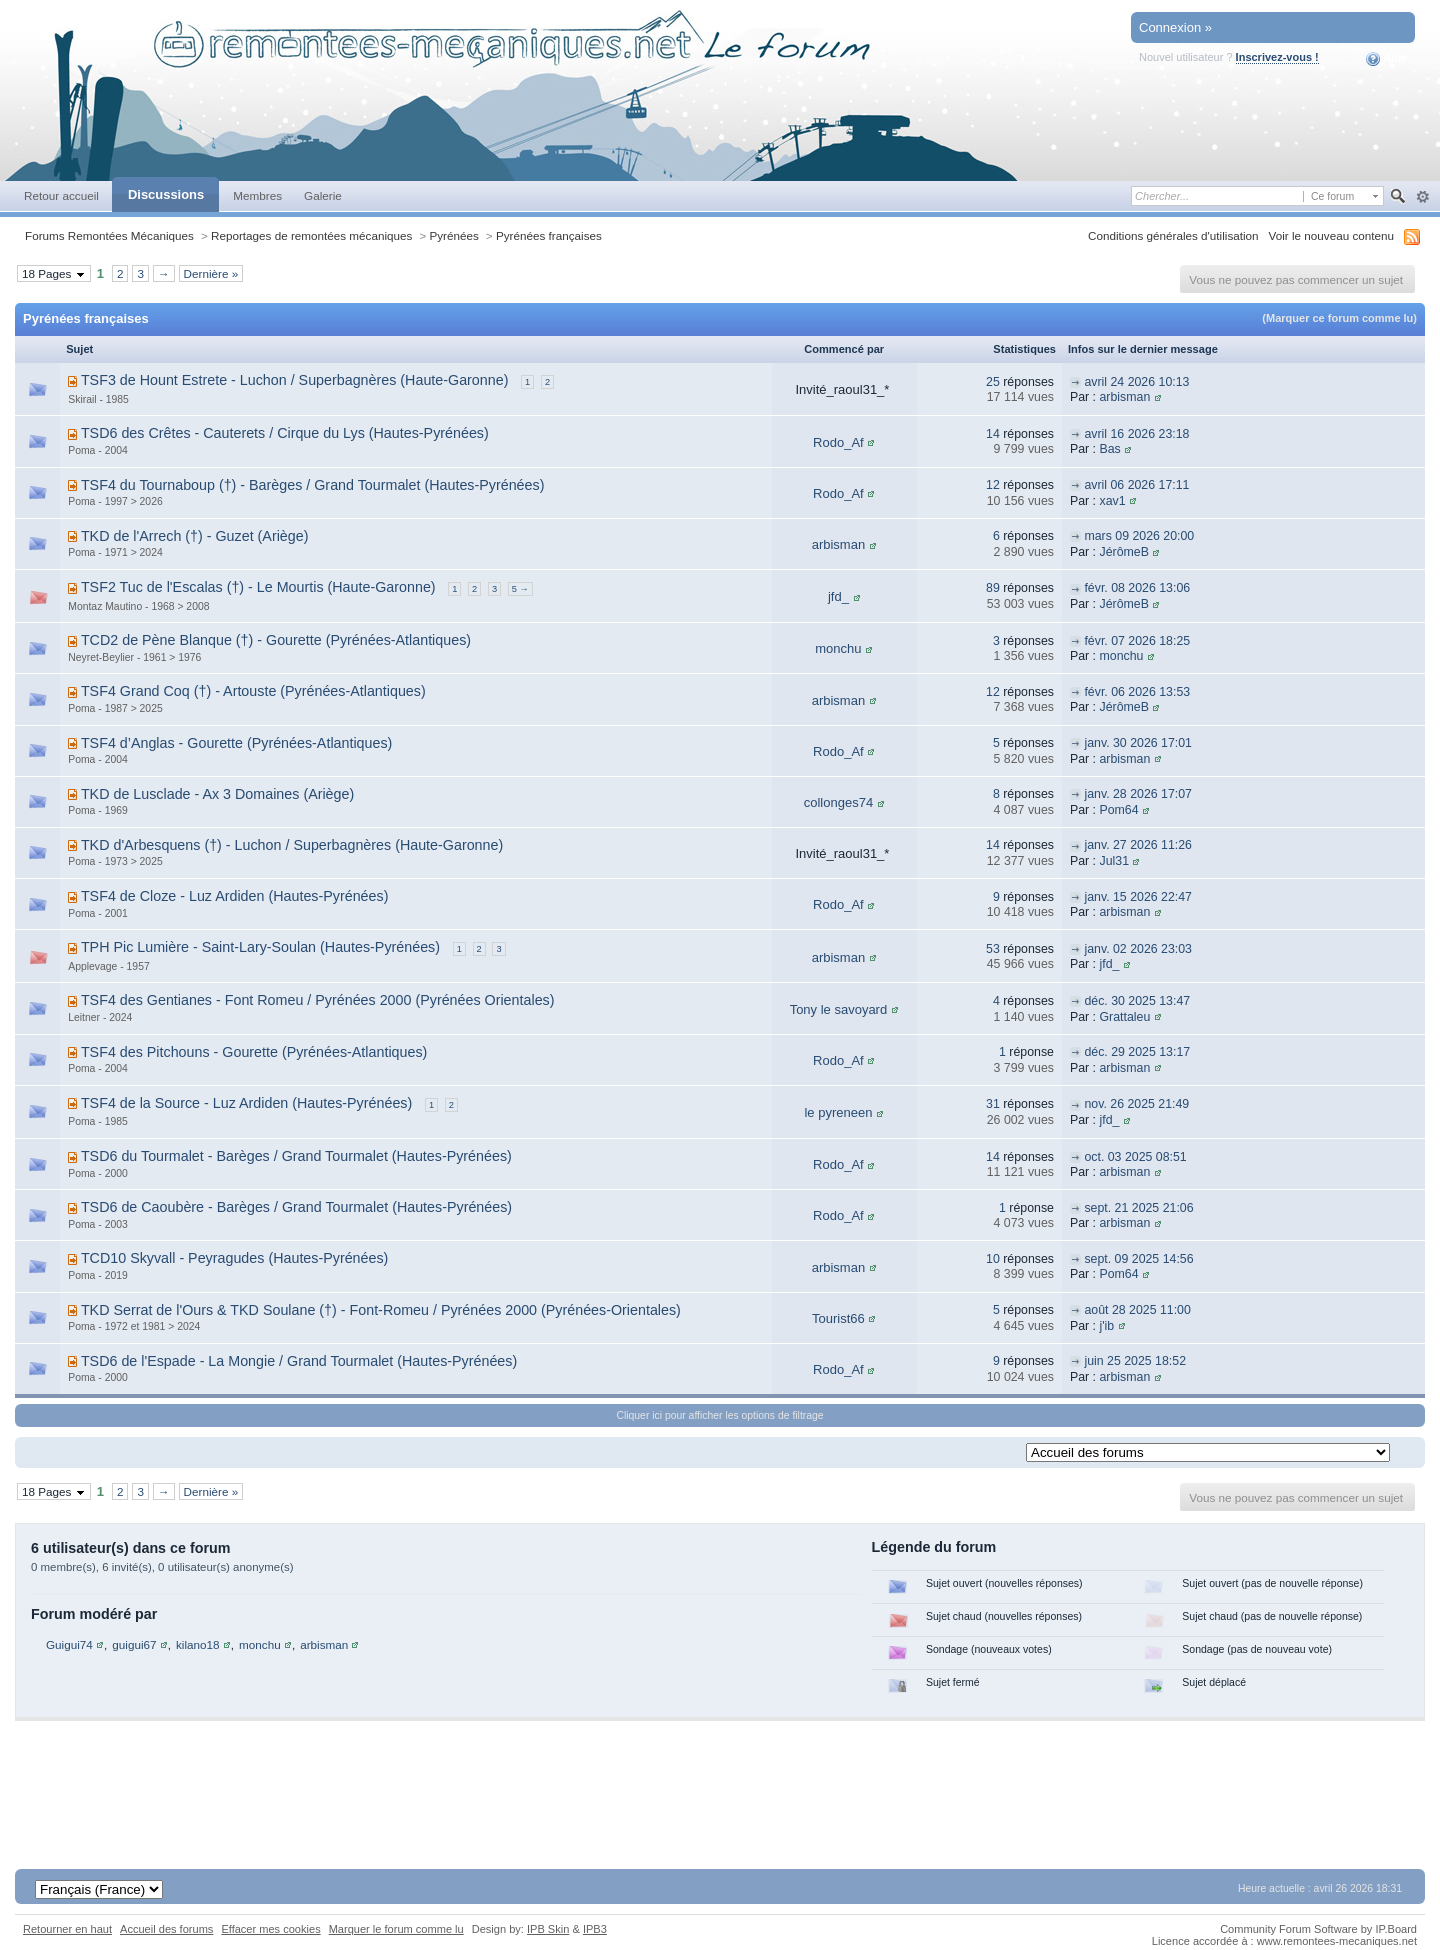 This screenshot has height=1950, width=1440. What do you see at coordinates (276, 640) in the screenshot?
I see `TCD2 de Pène Blanque (†) - Gourette (Pyrénées-Atlantiques)` at bounding box center [276, 640].